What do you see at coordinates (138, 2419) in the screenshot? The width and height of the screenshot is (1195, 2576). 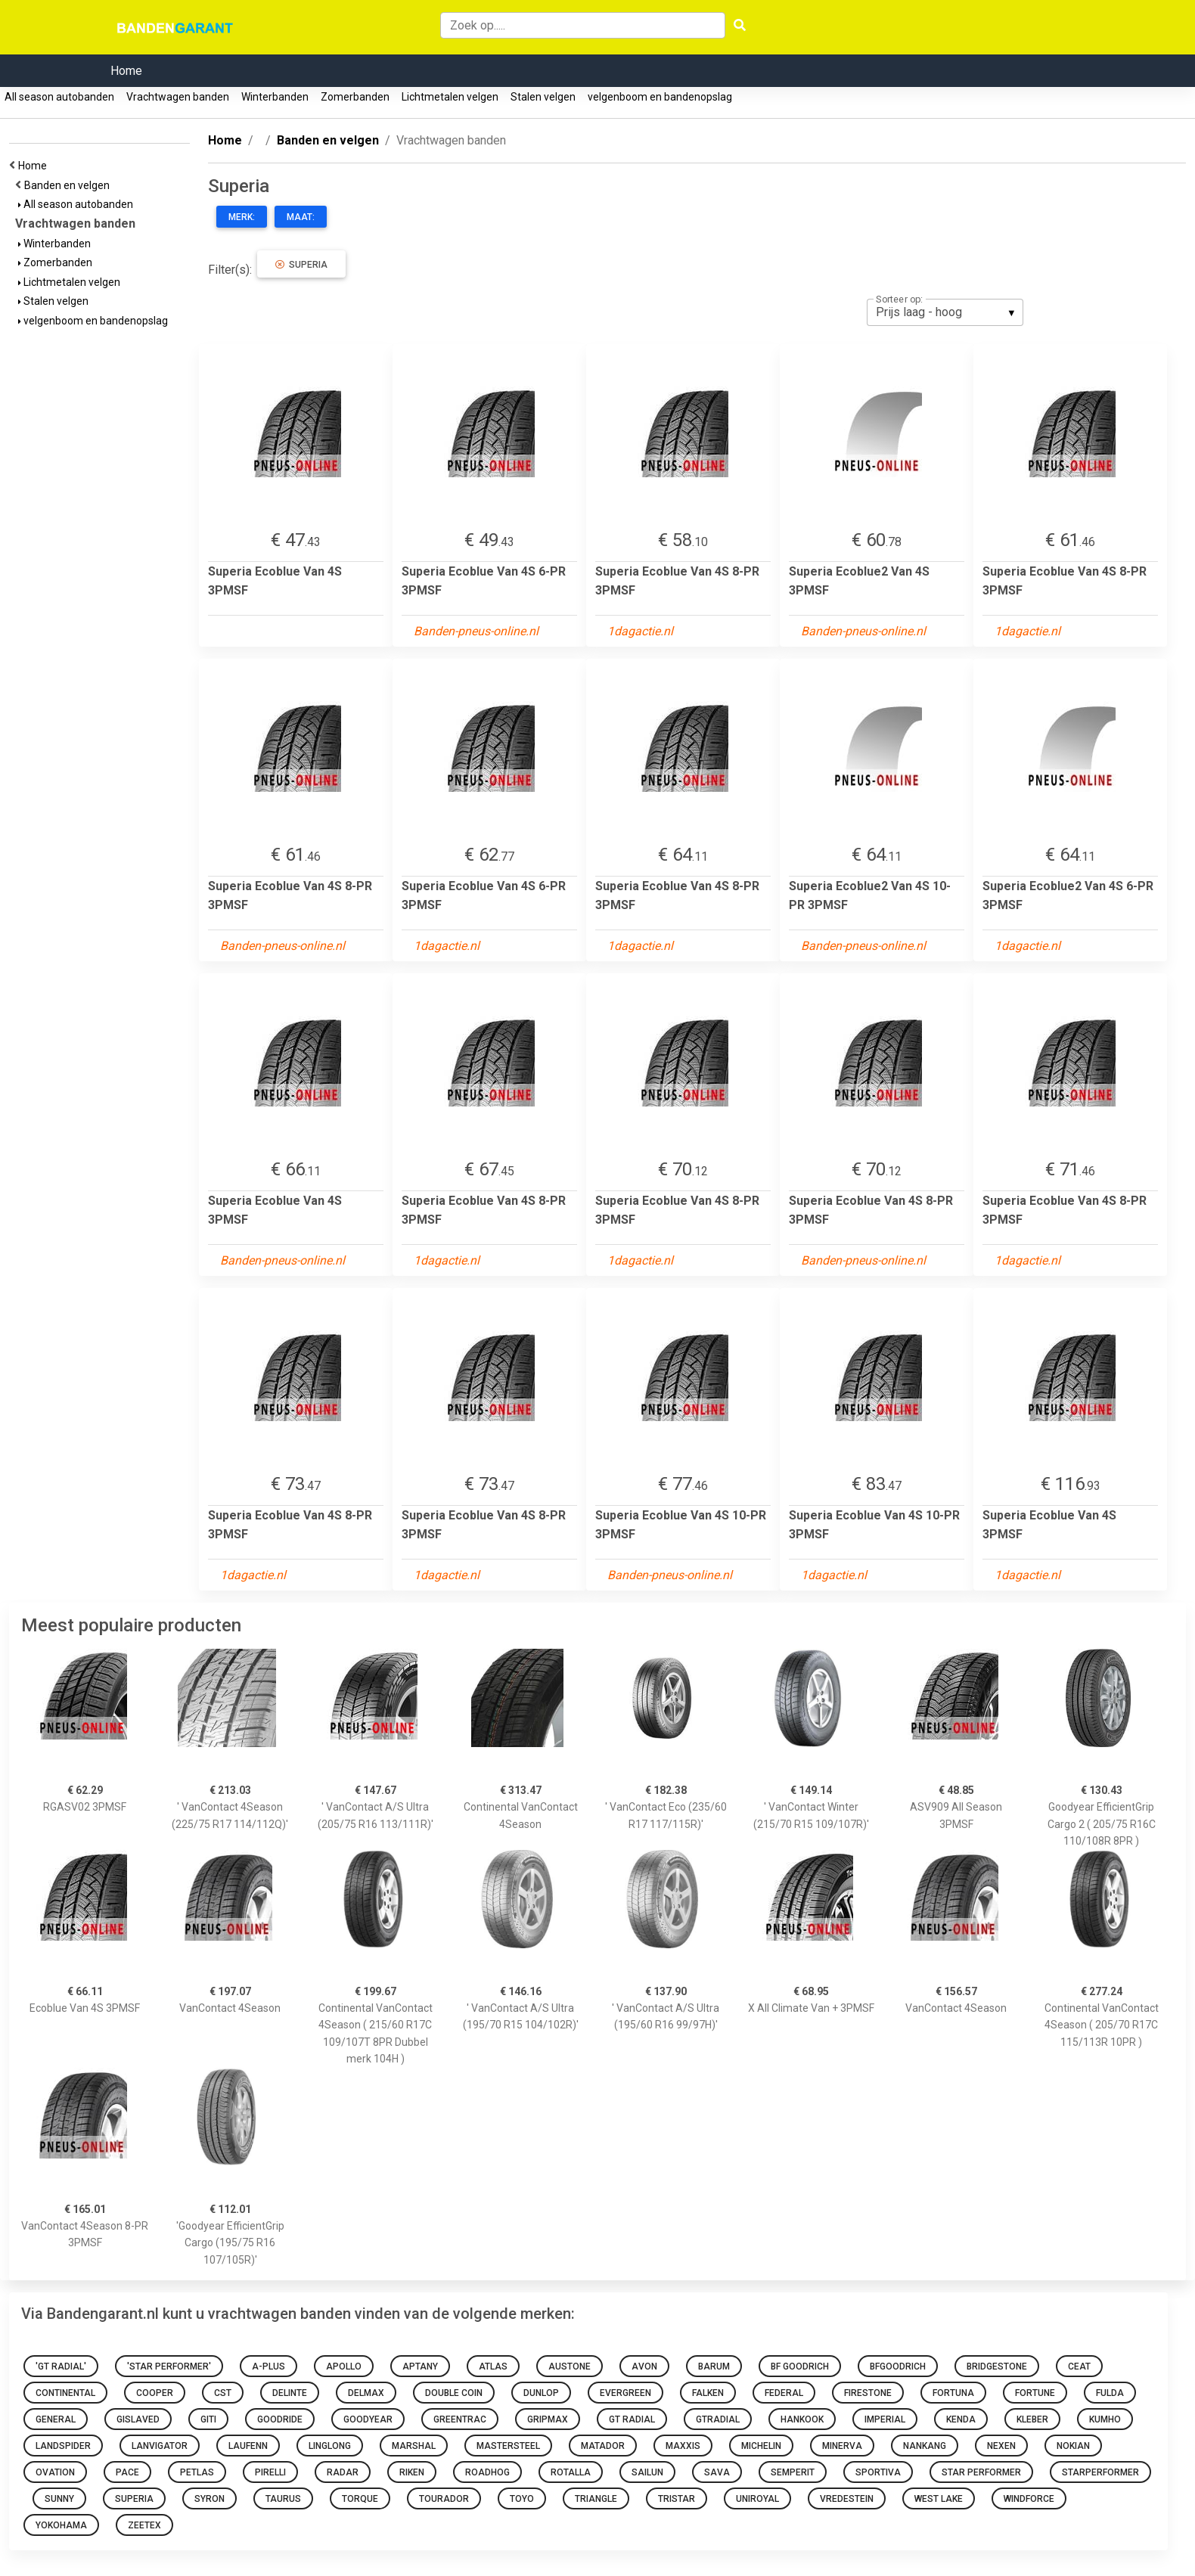 I see `Gislaved` at bounding box center [138, 2419].